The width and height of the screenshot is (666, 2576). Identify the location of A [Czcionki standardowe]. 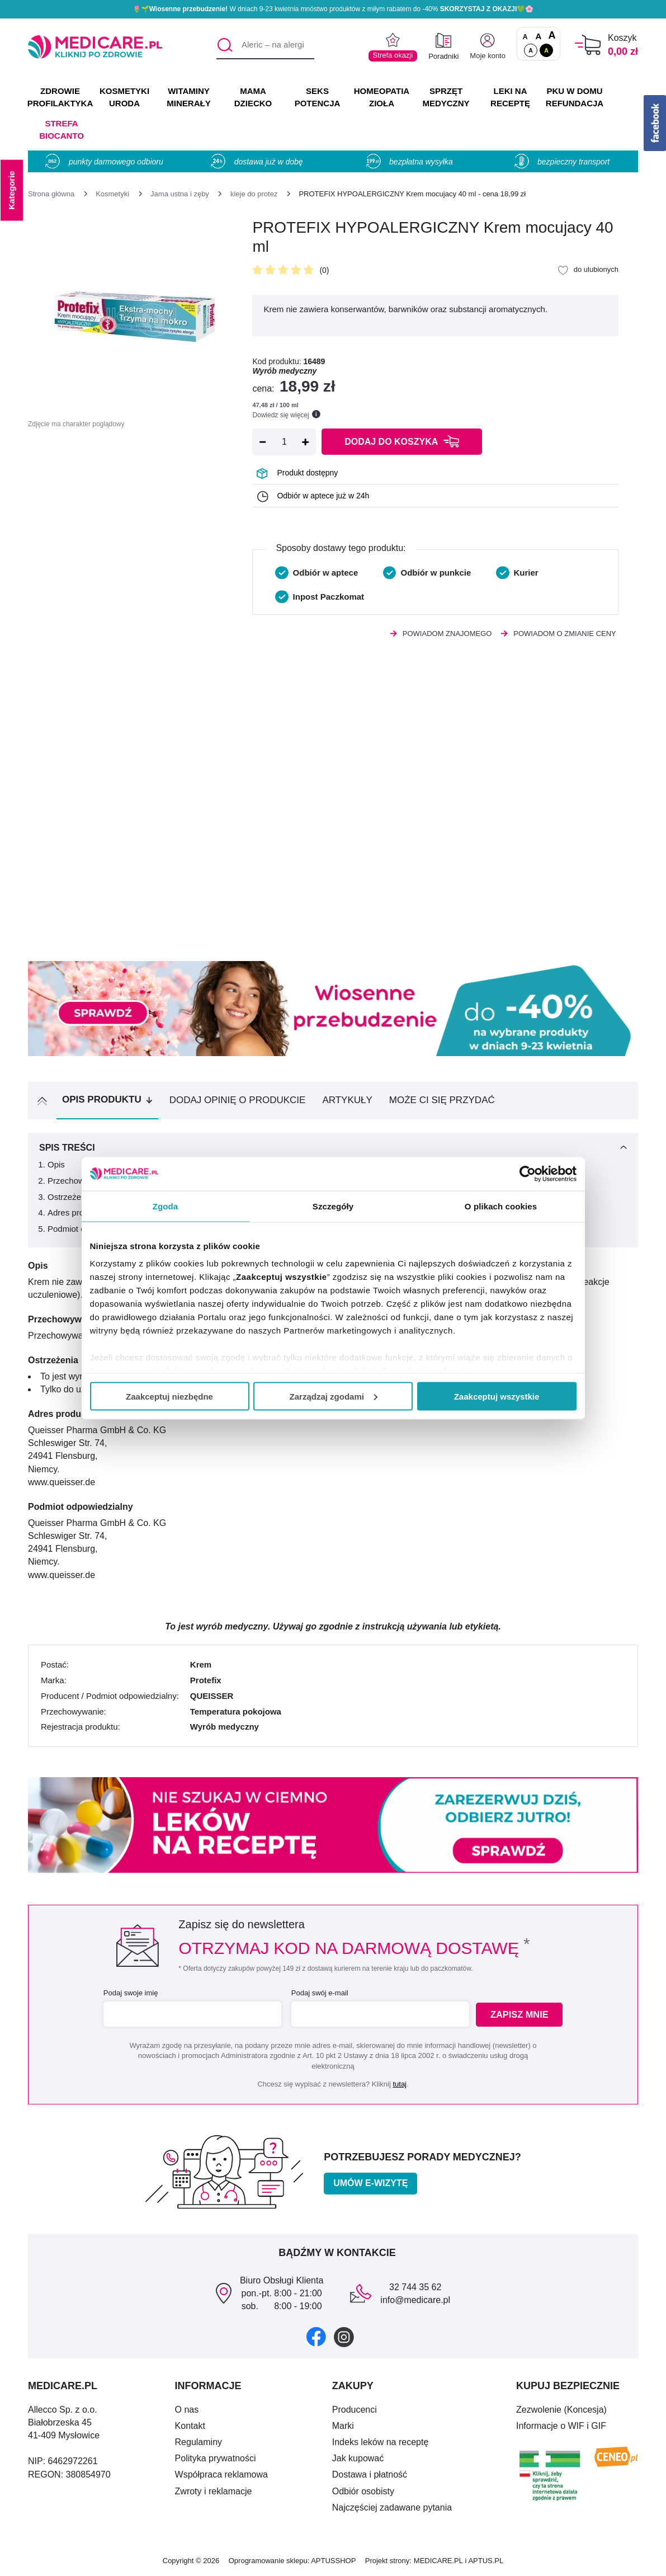
(525, 37).